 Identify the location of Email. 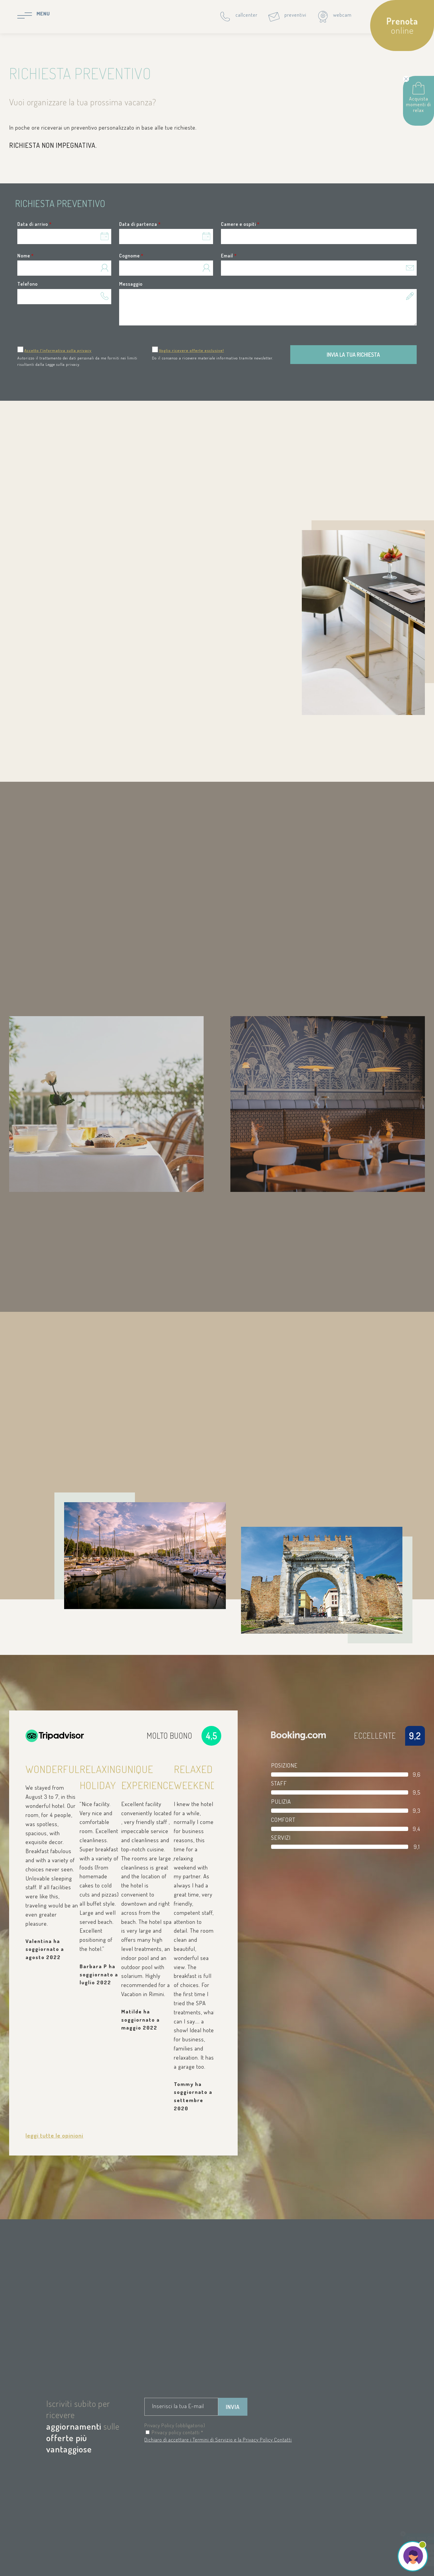
(229, 256).